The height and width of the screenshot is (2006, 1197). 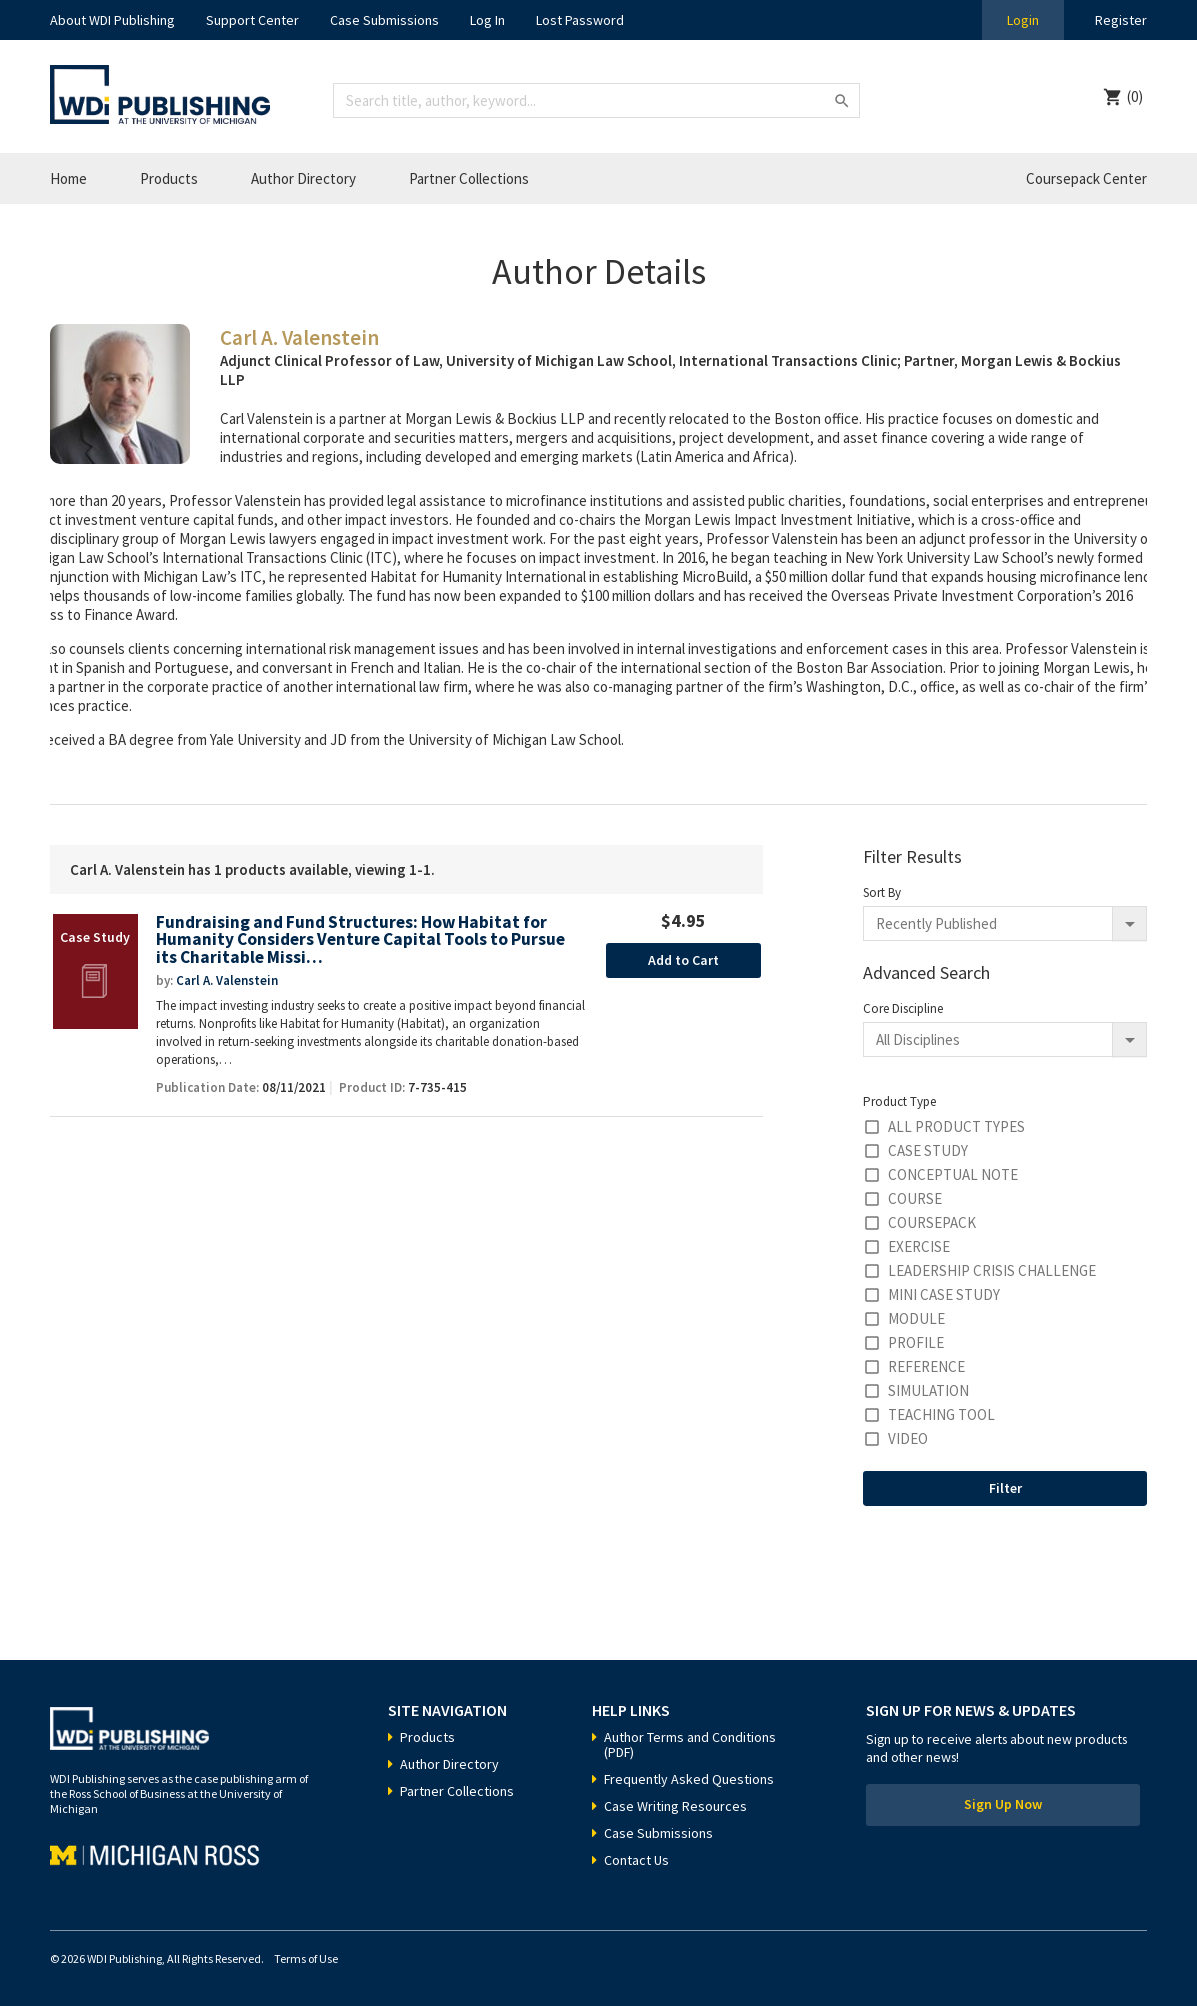 I want to click on Mini Case Study, so click(x=944, y=1294).